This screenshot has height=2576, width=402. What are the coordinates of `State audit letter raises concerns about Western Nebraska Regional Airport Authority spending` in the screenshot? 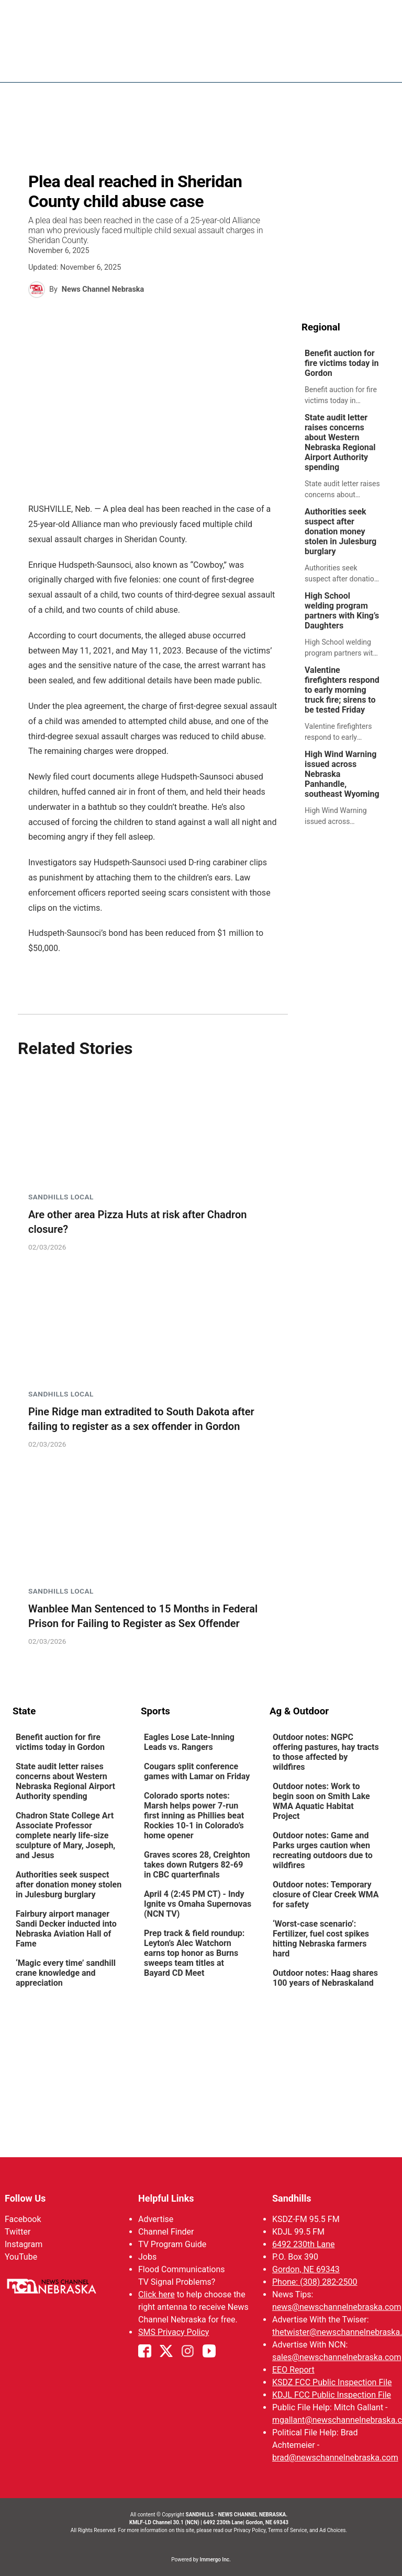 It's located at (340, 442).